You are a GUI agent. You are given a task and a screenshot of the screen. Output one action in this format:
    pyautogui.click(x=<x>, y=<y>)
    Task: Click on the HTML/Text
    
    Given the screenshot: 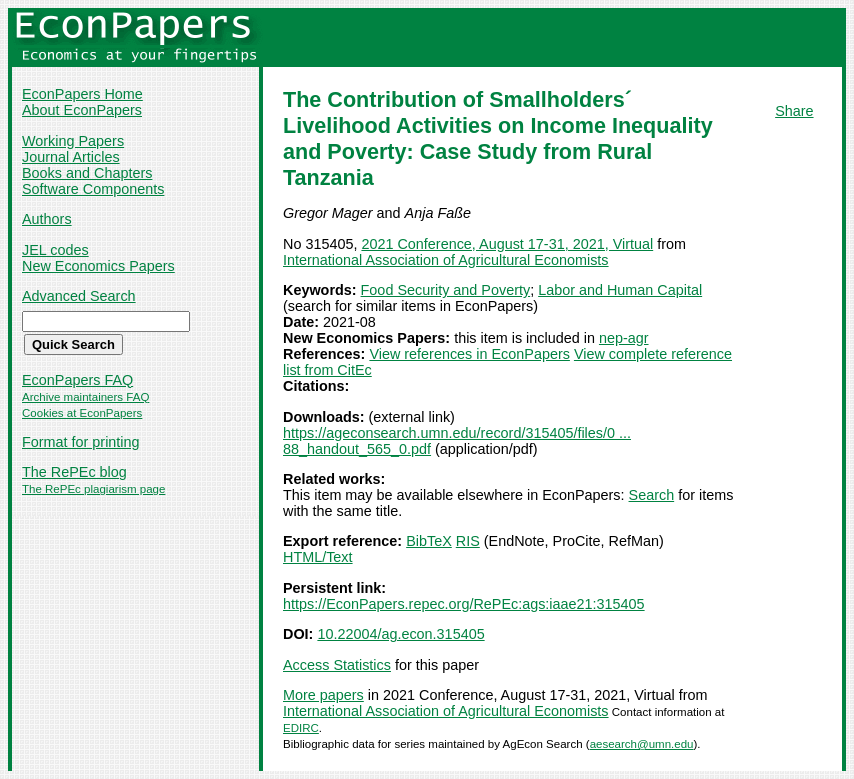 What is the action you would take?
    pyautogui.click(x=318, y=557)
    